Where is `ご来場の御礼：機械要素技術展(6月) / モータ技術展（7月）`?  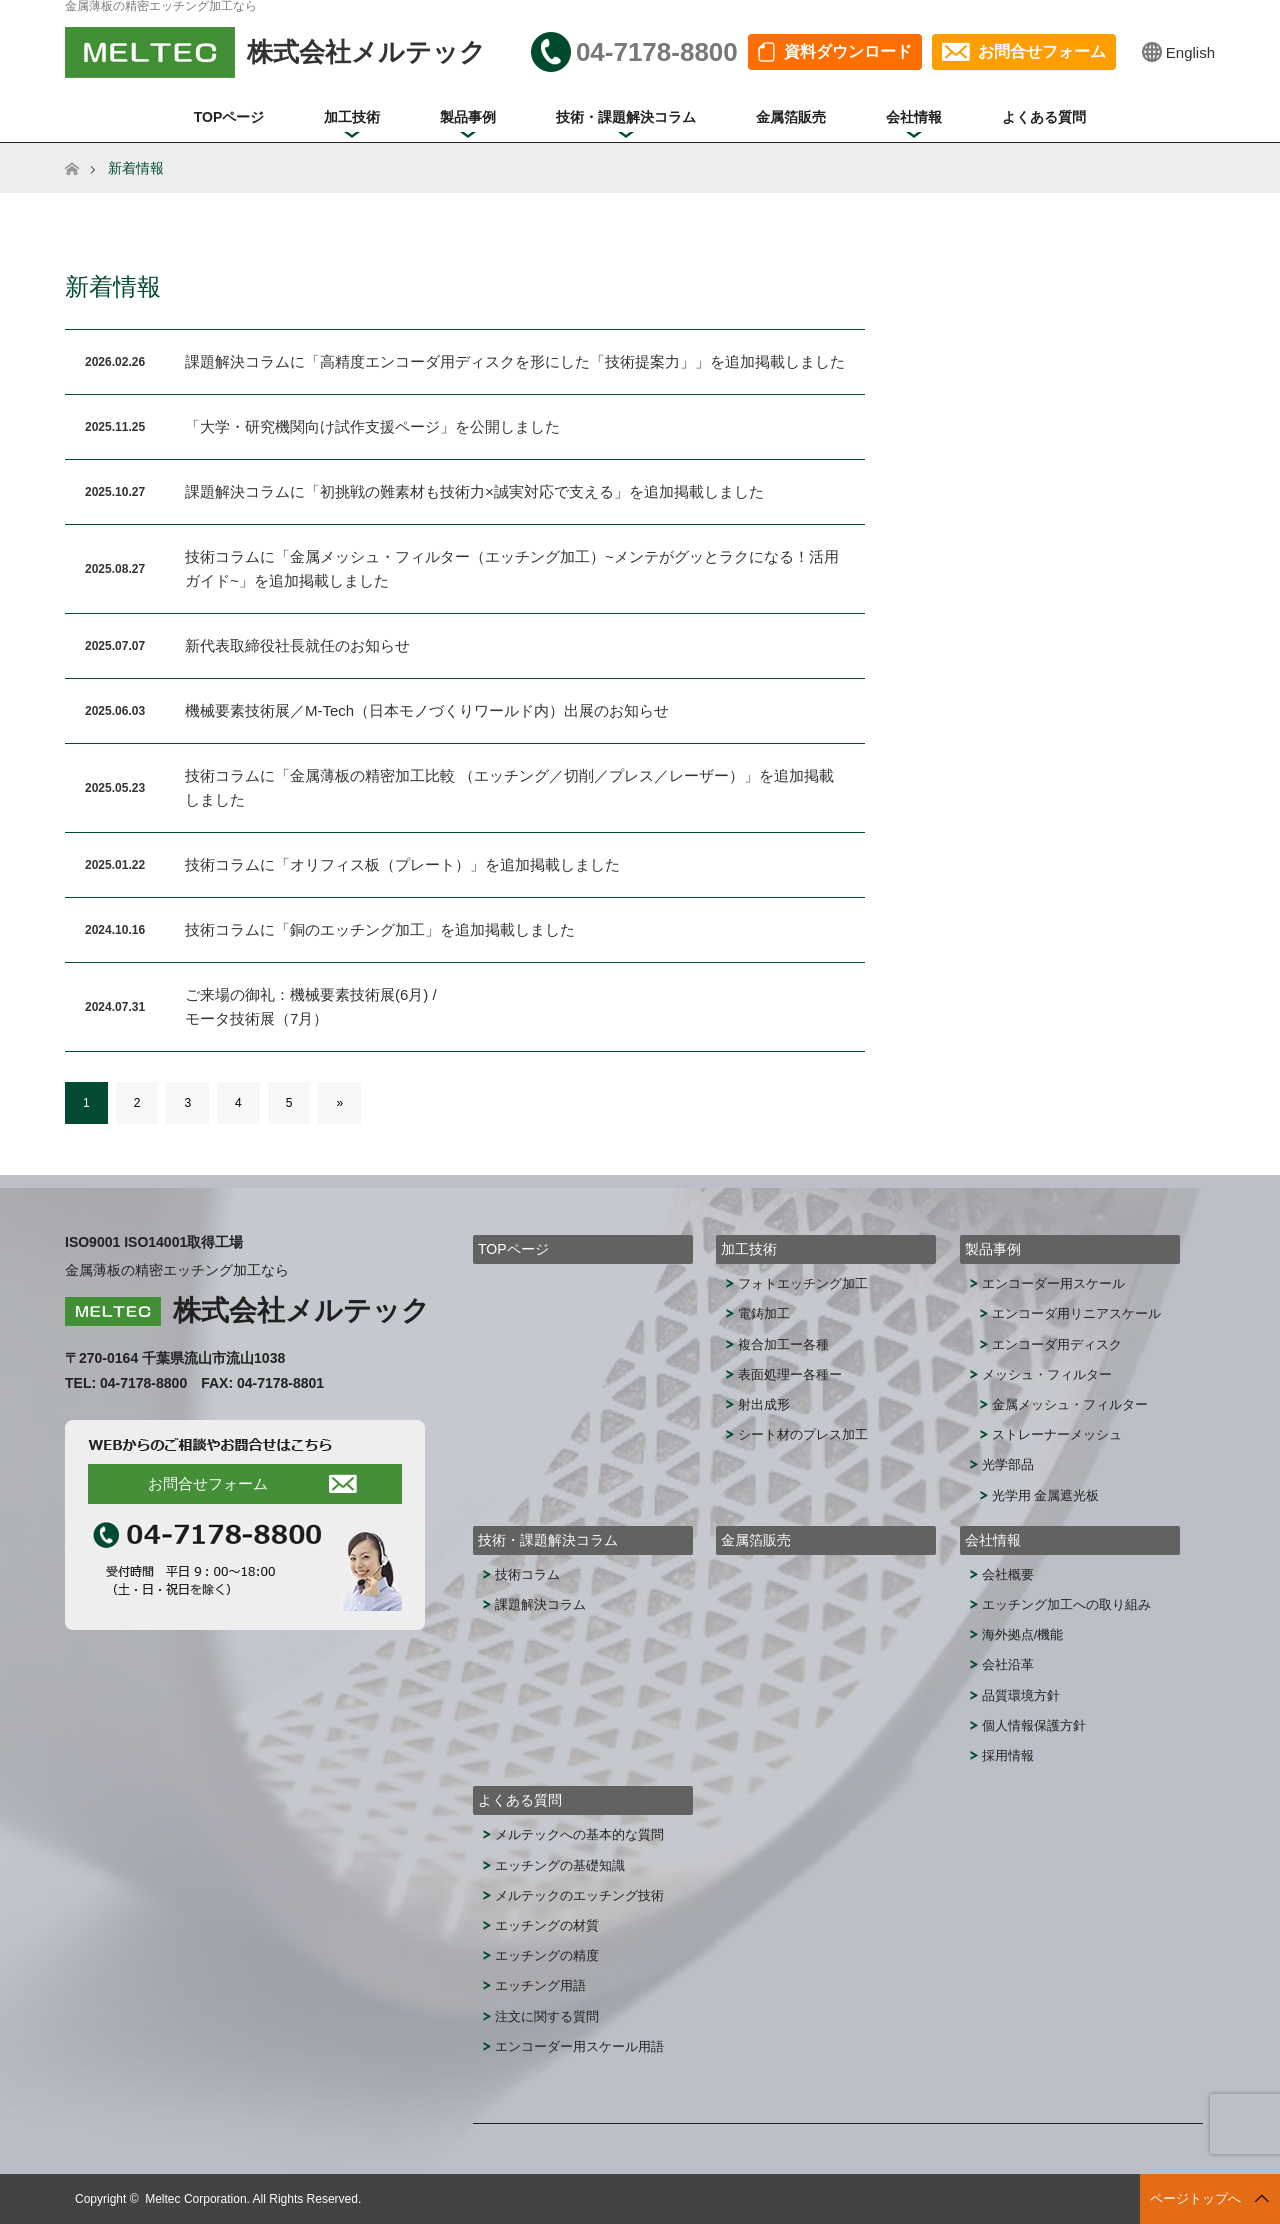
ご来場の御礼：機械要素技術展(6月) / モータ技術展（7月） is located at coordinates (311, 1006).